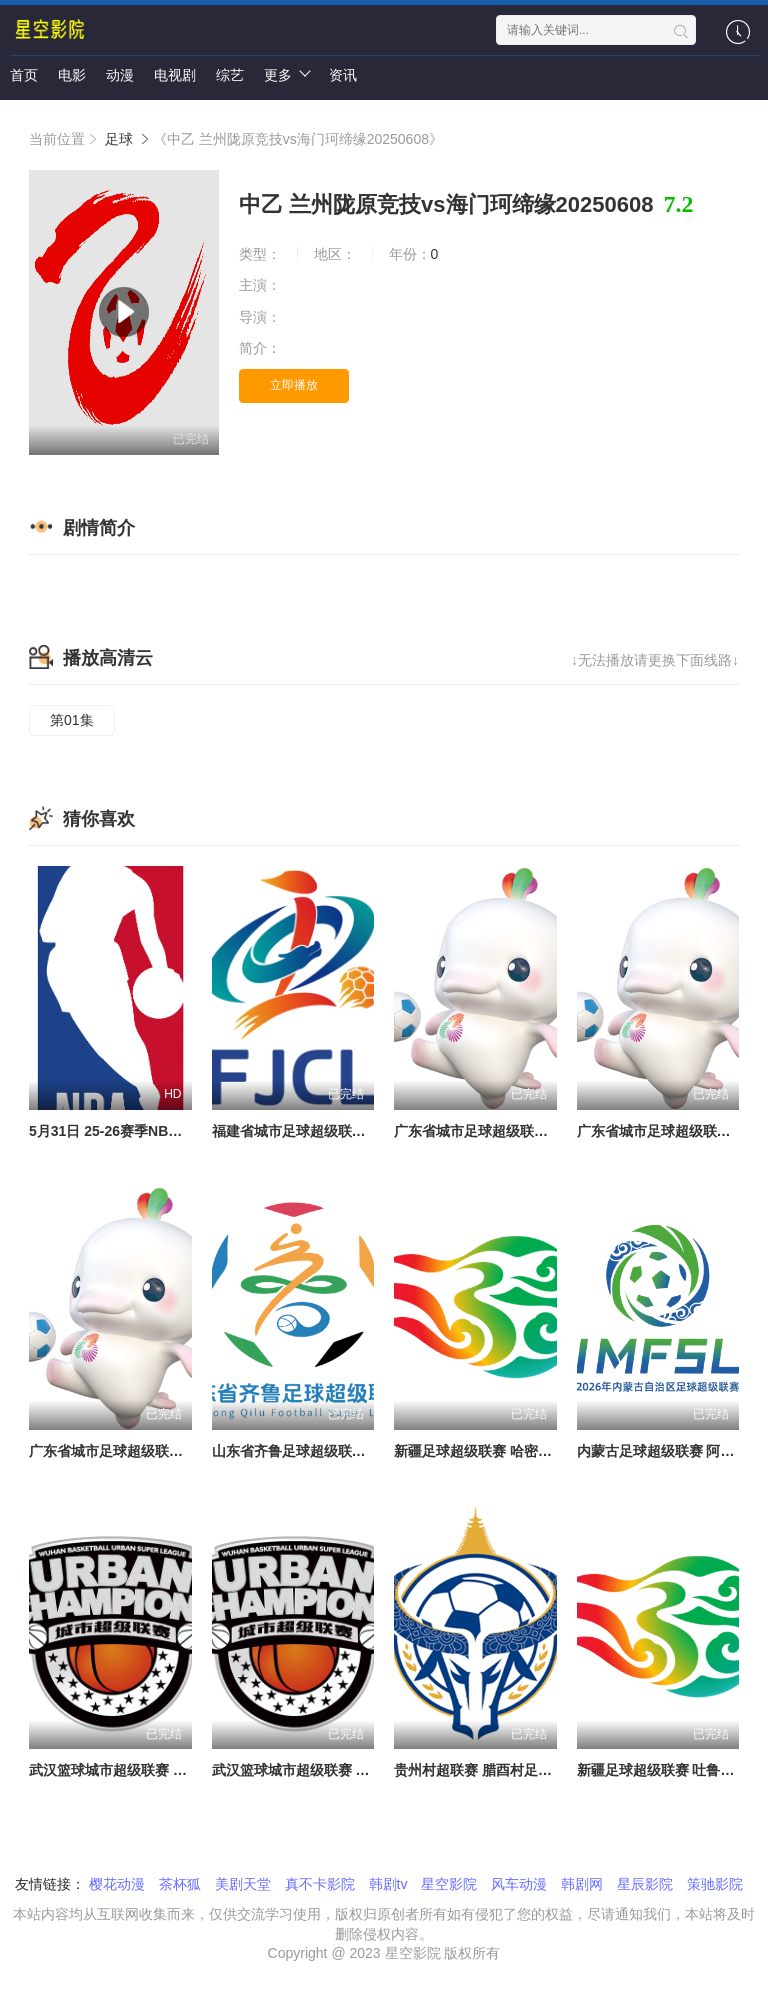  Describe the element at coordinates (519, 1884) in the screenshot. I see `风车动漫` at that location.